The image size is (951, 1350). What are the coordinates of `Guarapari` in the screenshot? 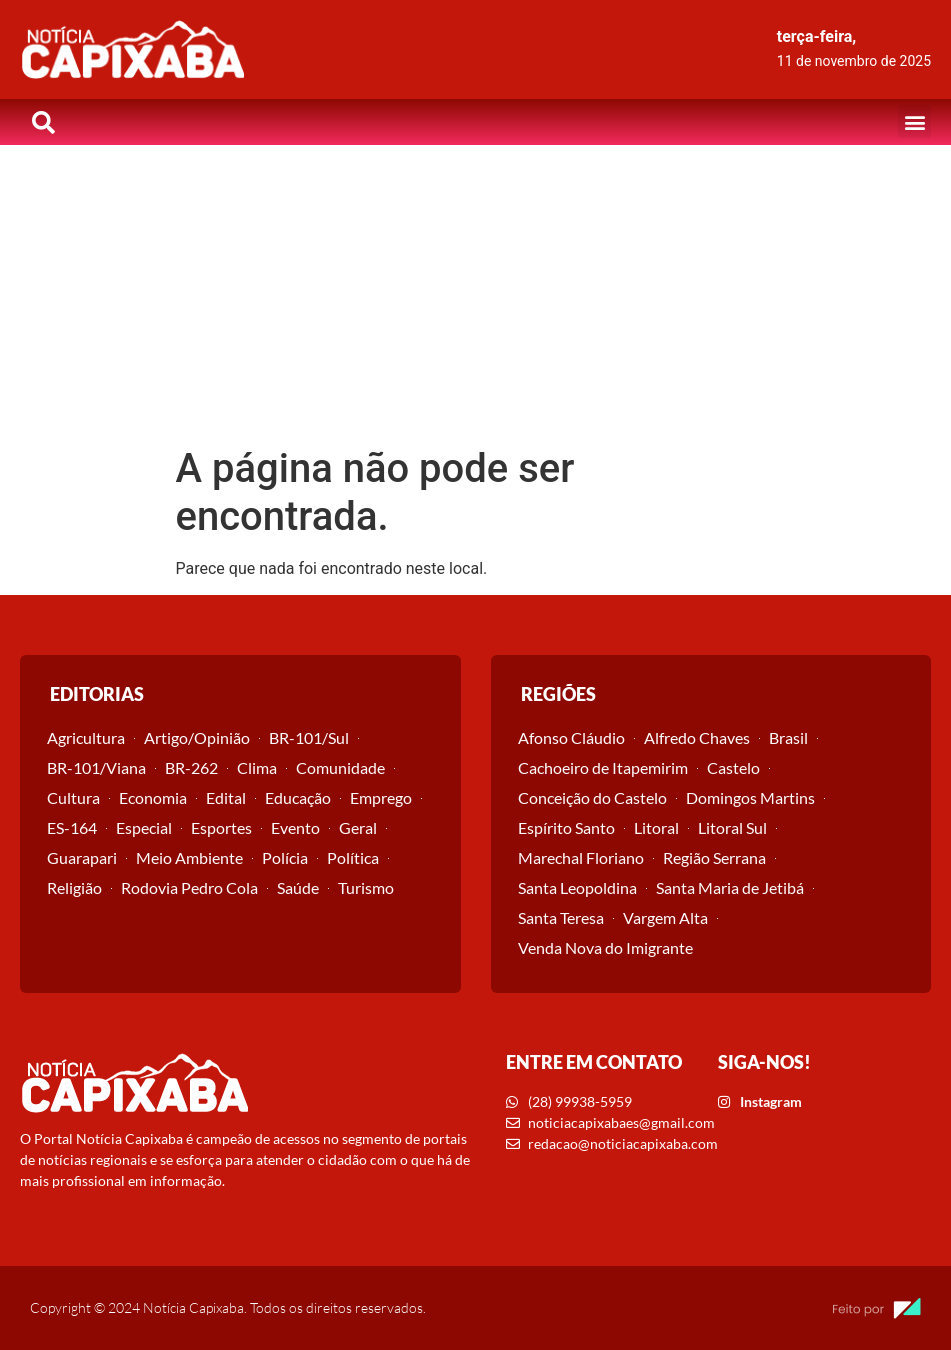 It's located at (82, 857).